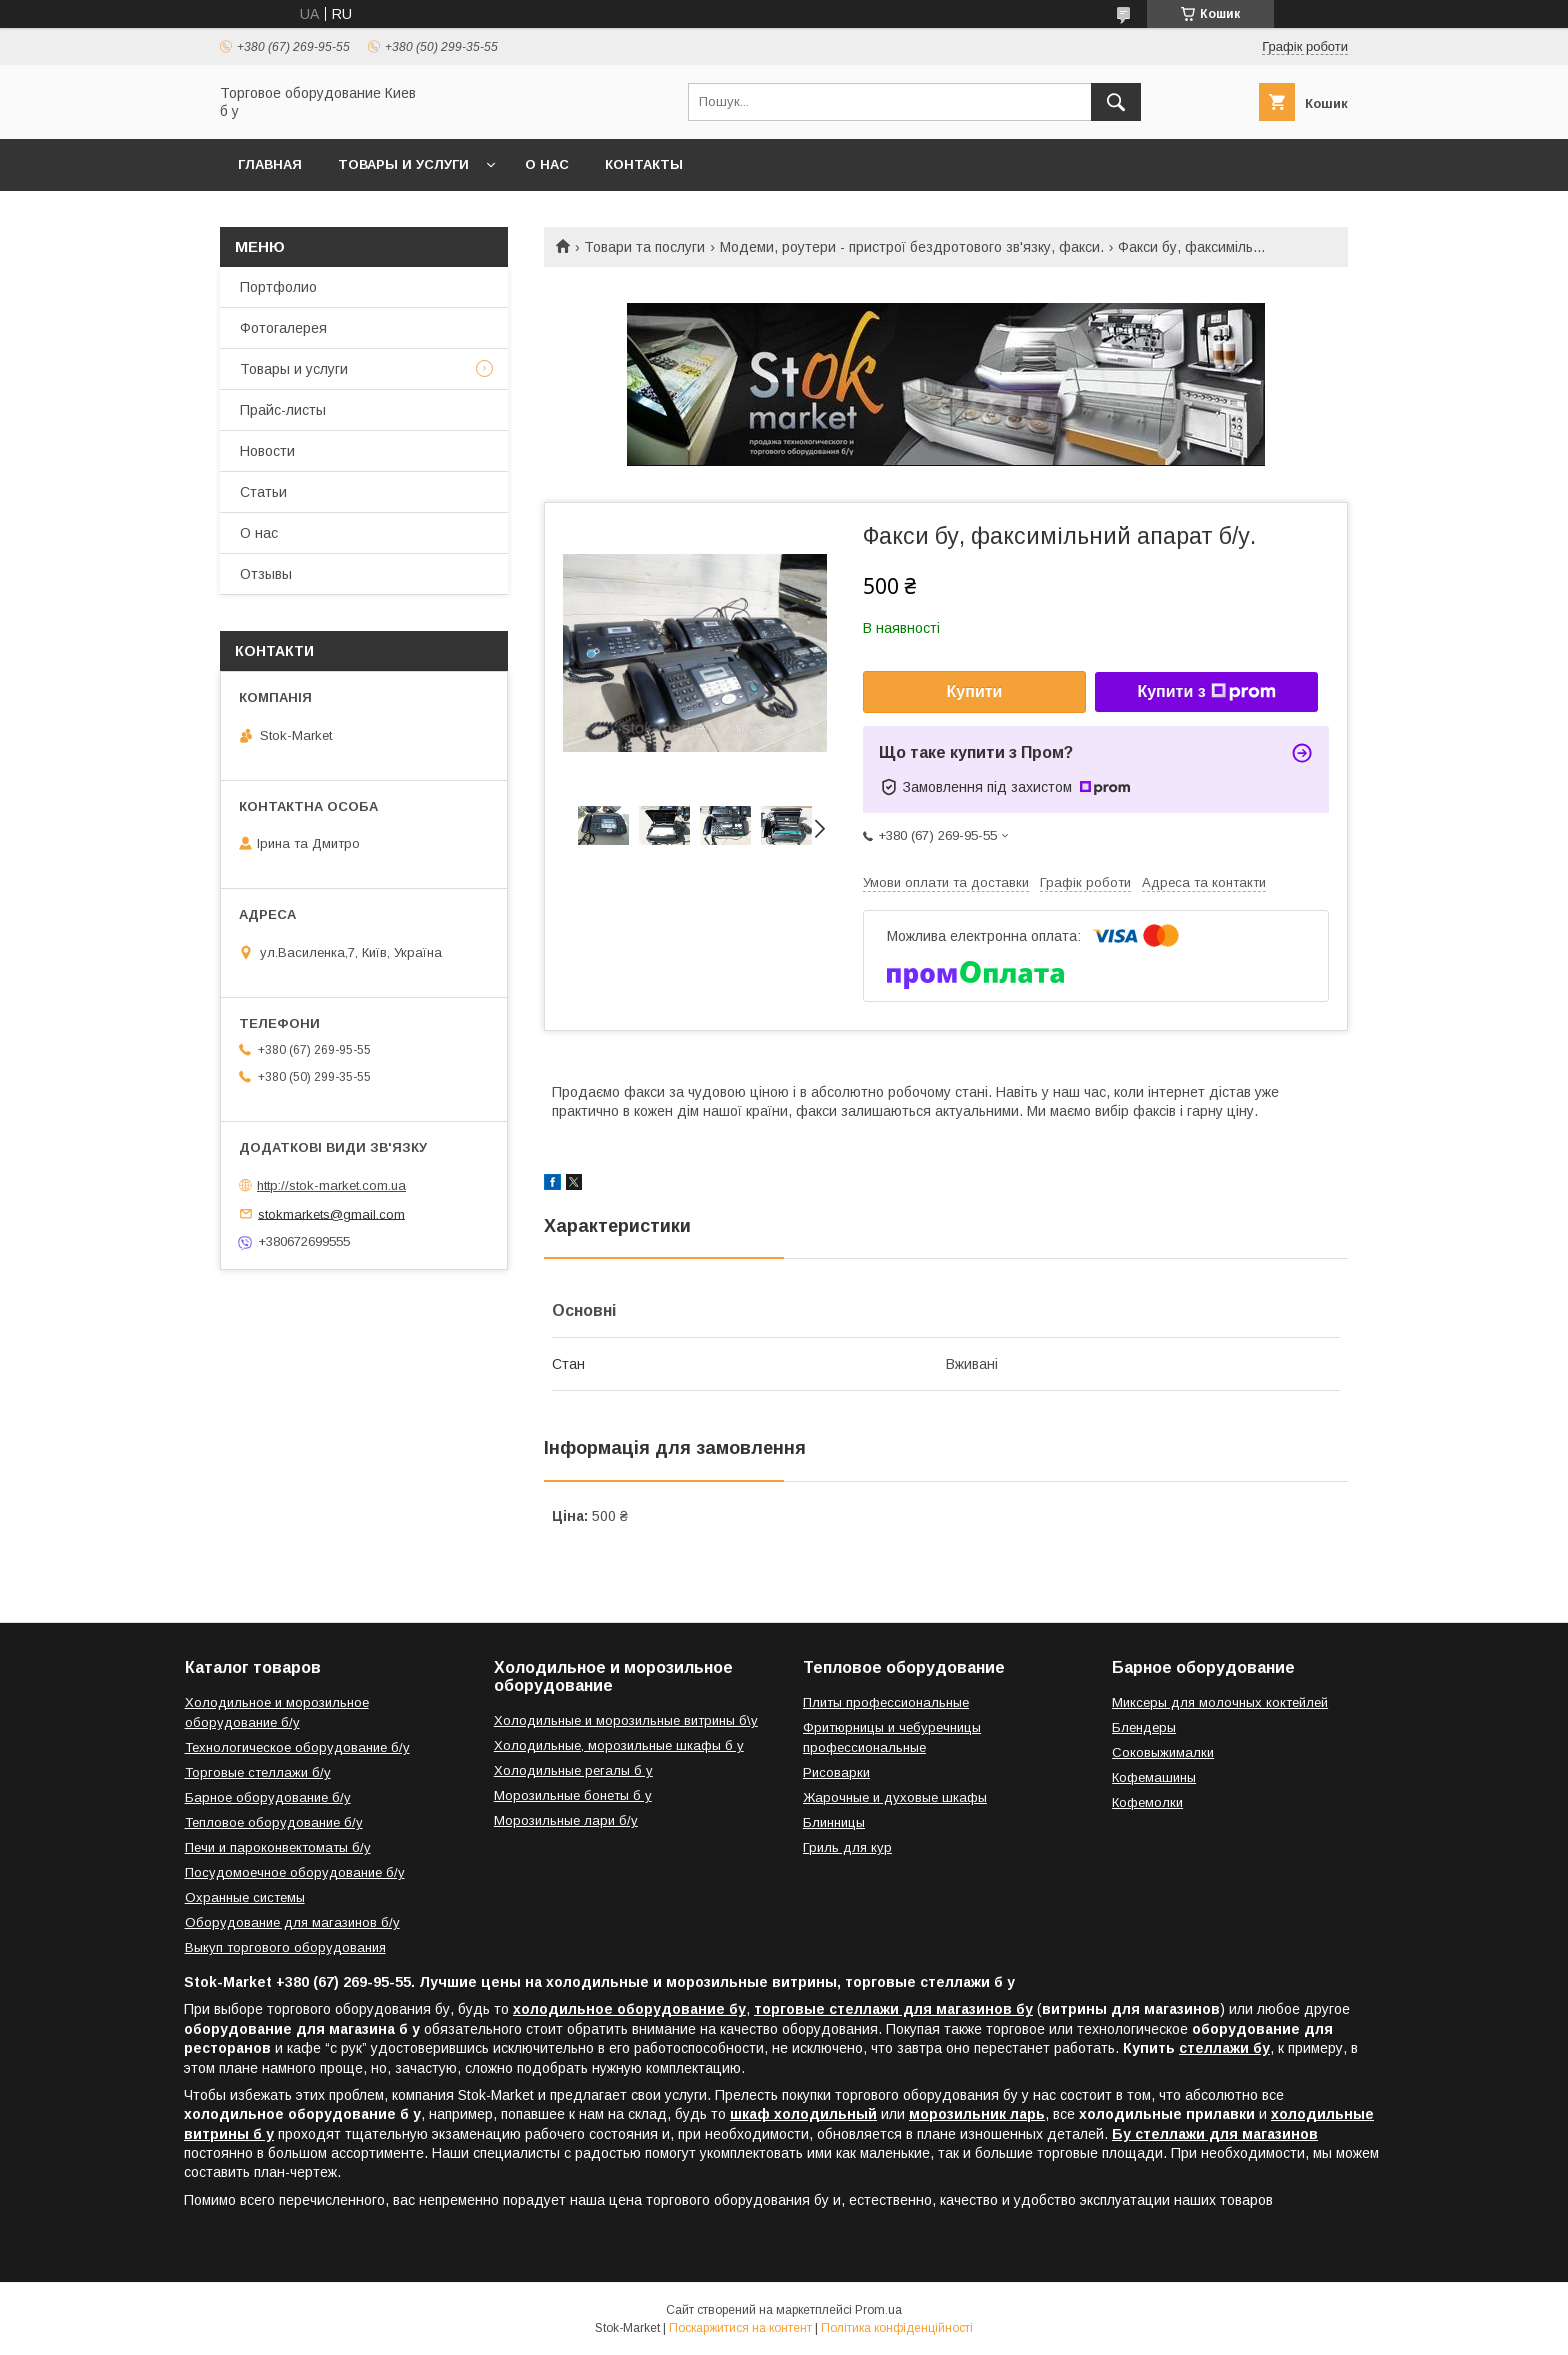  I want to click on Барное оборудование б/у, so click(268, 1797).